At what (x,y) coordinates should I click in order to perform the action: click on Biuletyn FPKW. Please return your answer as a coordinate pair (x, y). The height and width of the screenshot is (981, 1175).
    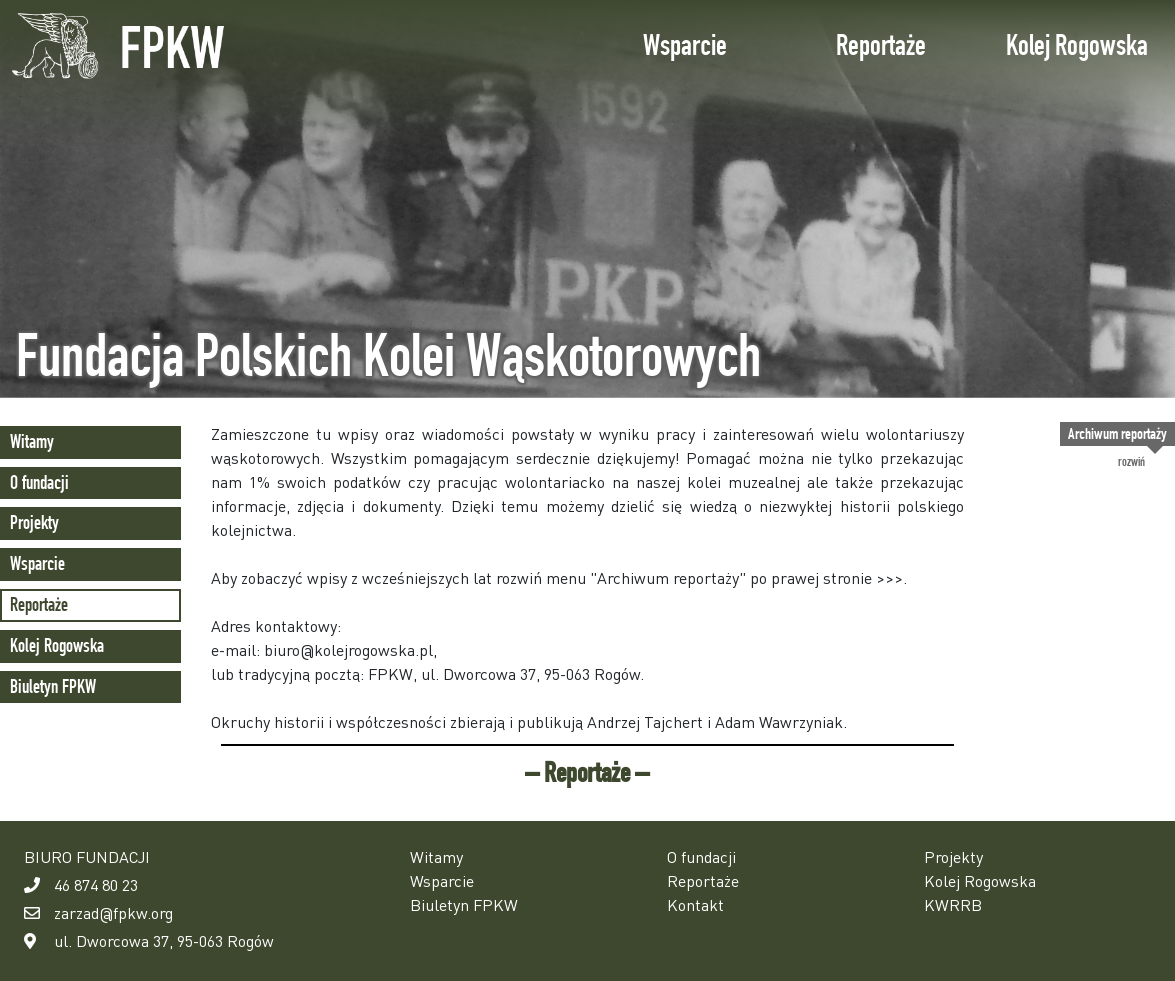
    Looking at the image, I should click on (53, 686).